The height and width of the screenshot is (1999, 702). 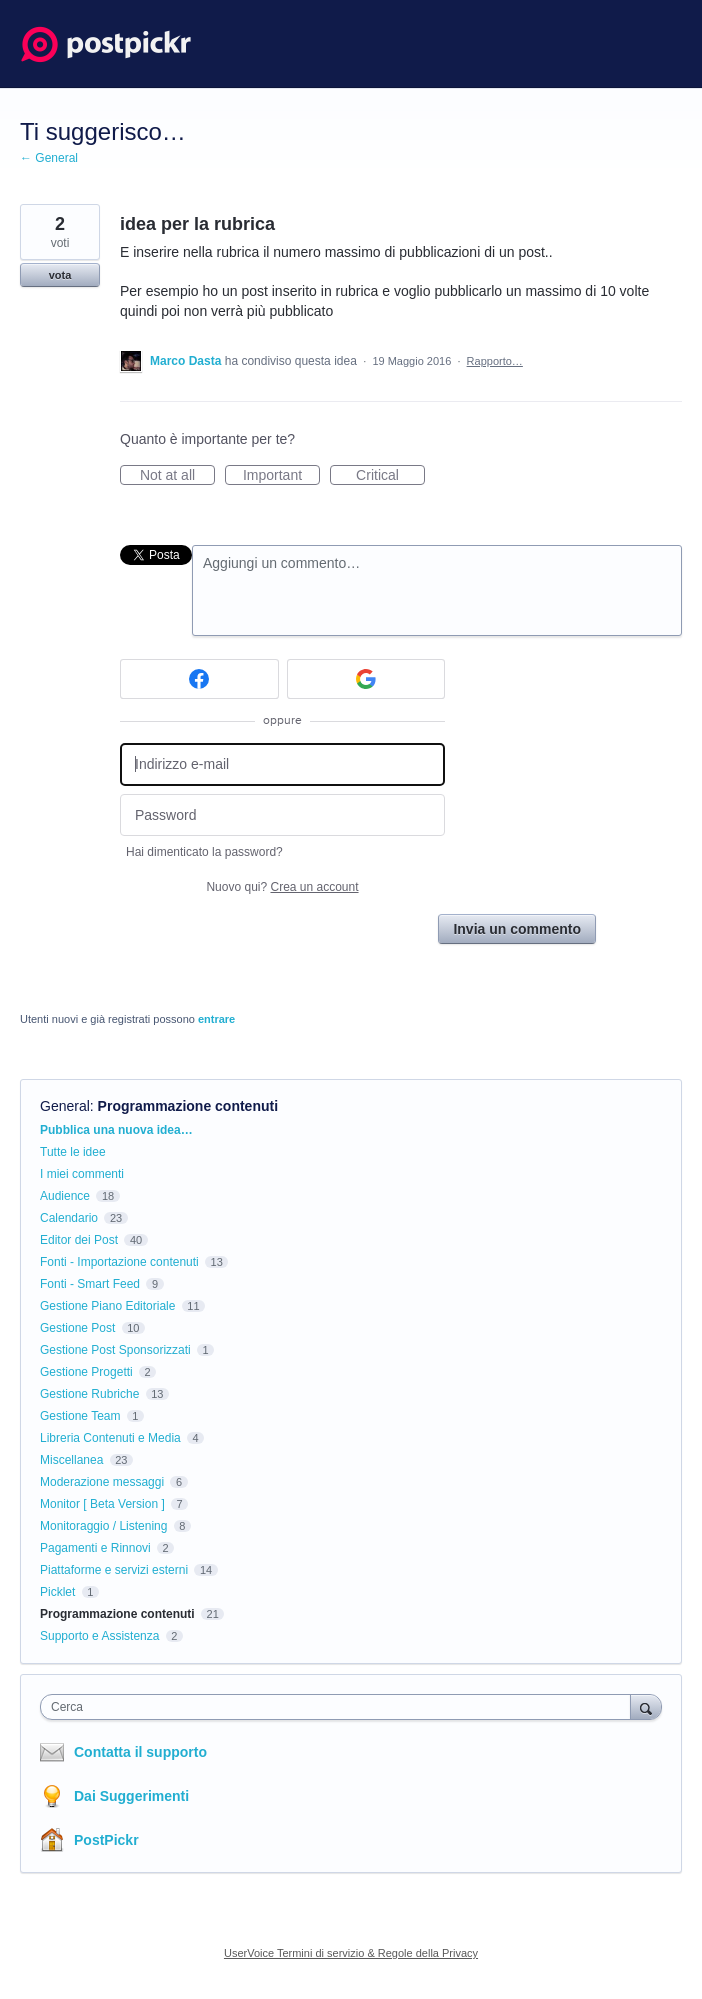 What do you see at coordinates (366, 679) in the screenshot?
I see `[Google sign in]` at bounding box center [366, 679].